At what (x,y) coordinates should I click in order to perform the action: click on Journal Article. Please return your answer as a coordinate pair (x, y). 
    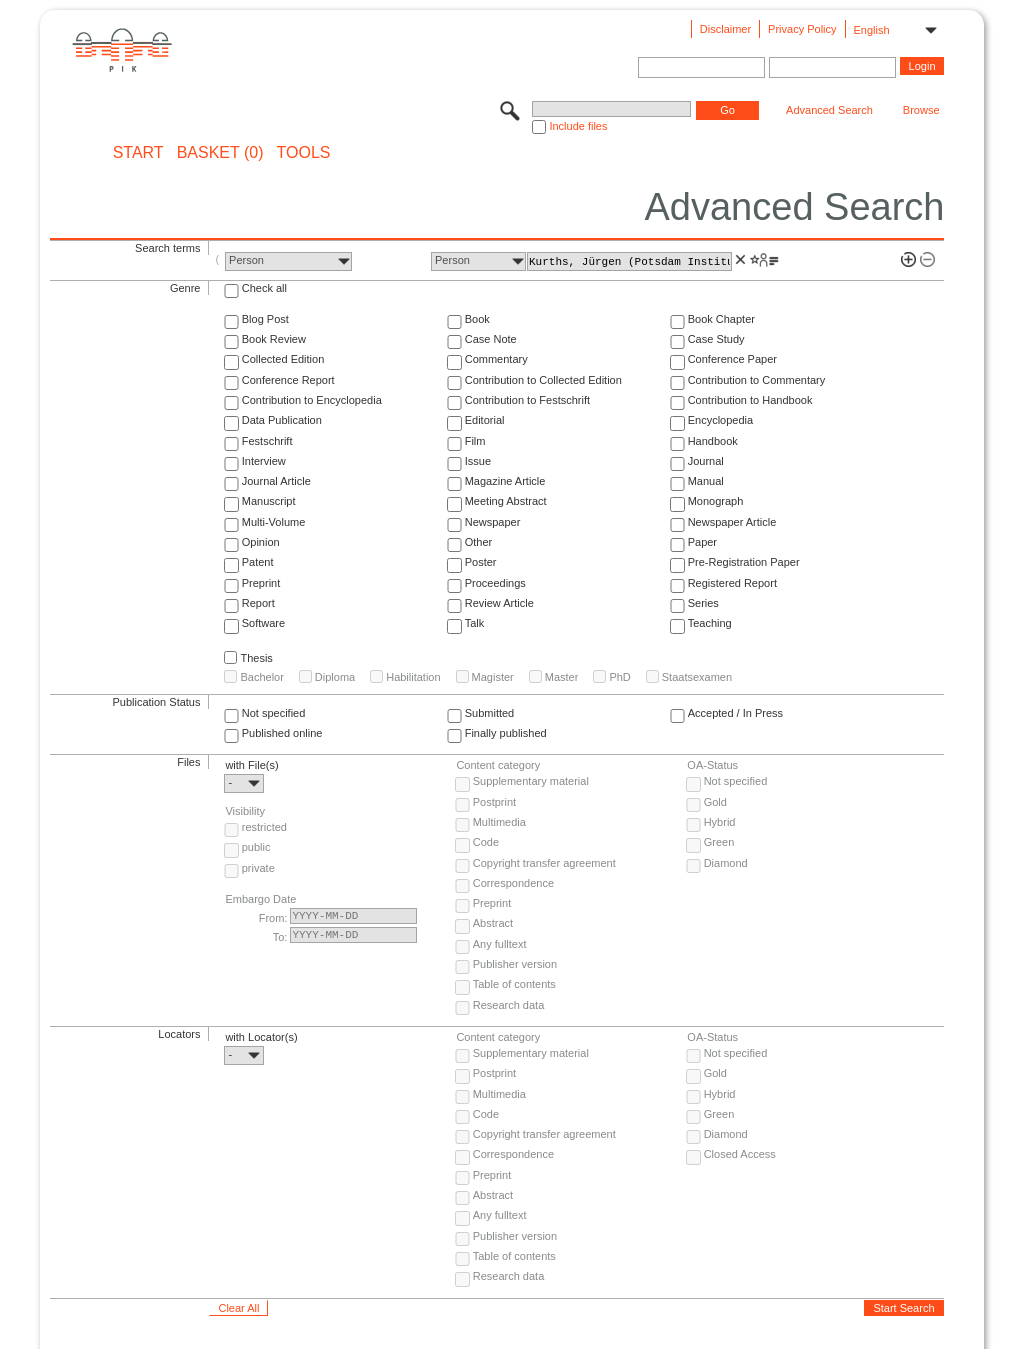
    Looking at the image, I should click on (276, 481).